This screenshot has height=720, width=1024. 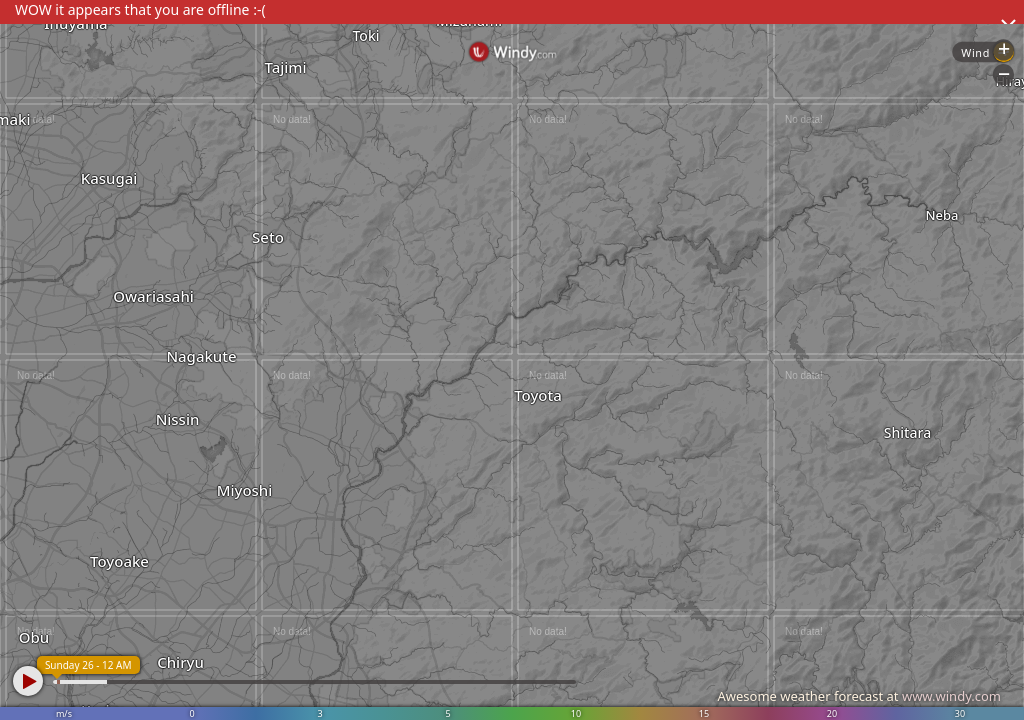 What do you see at coordinates (859, 696) in the screenshot?
I see `Awesome weather forecast at` at bounding box center [859, 696].